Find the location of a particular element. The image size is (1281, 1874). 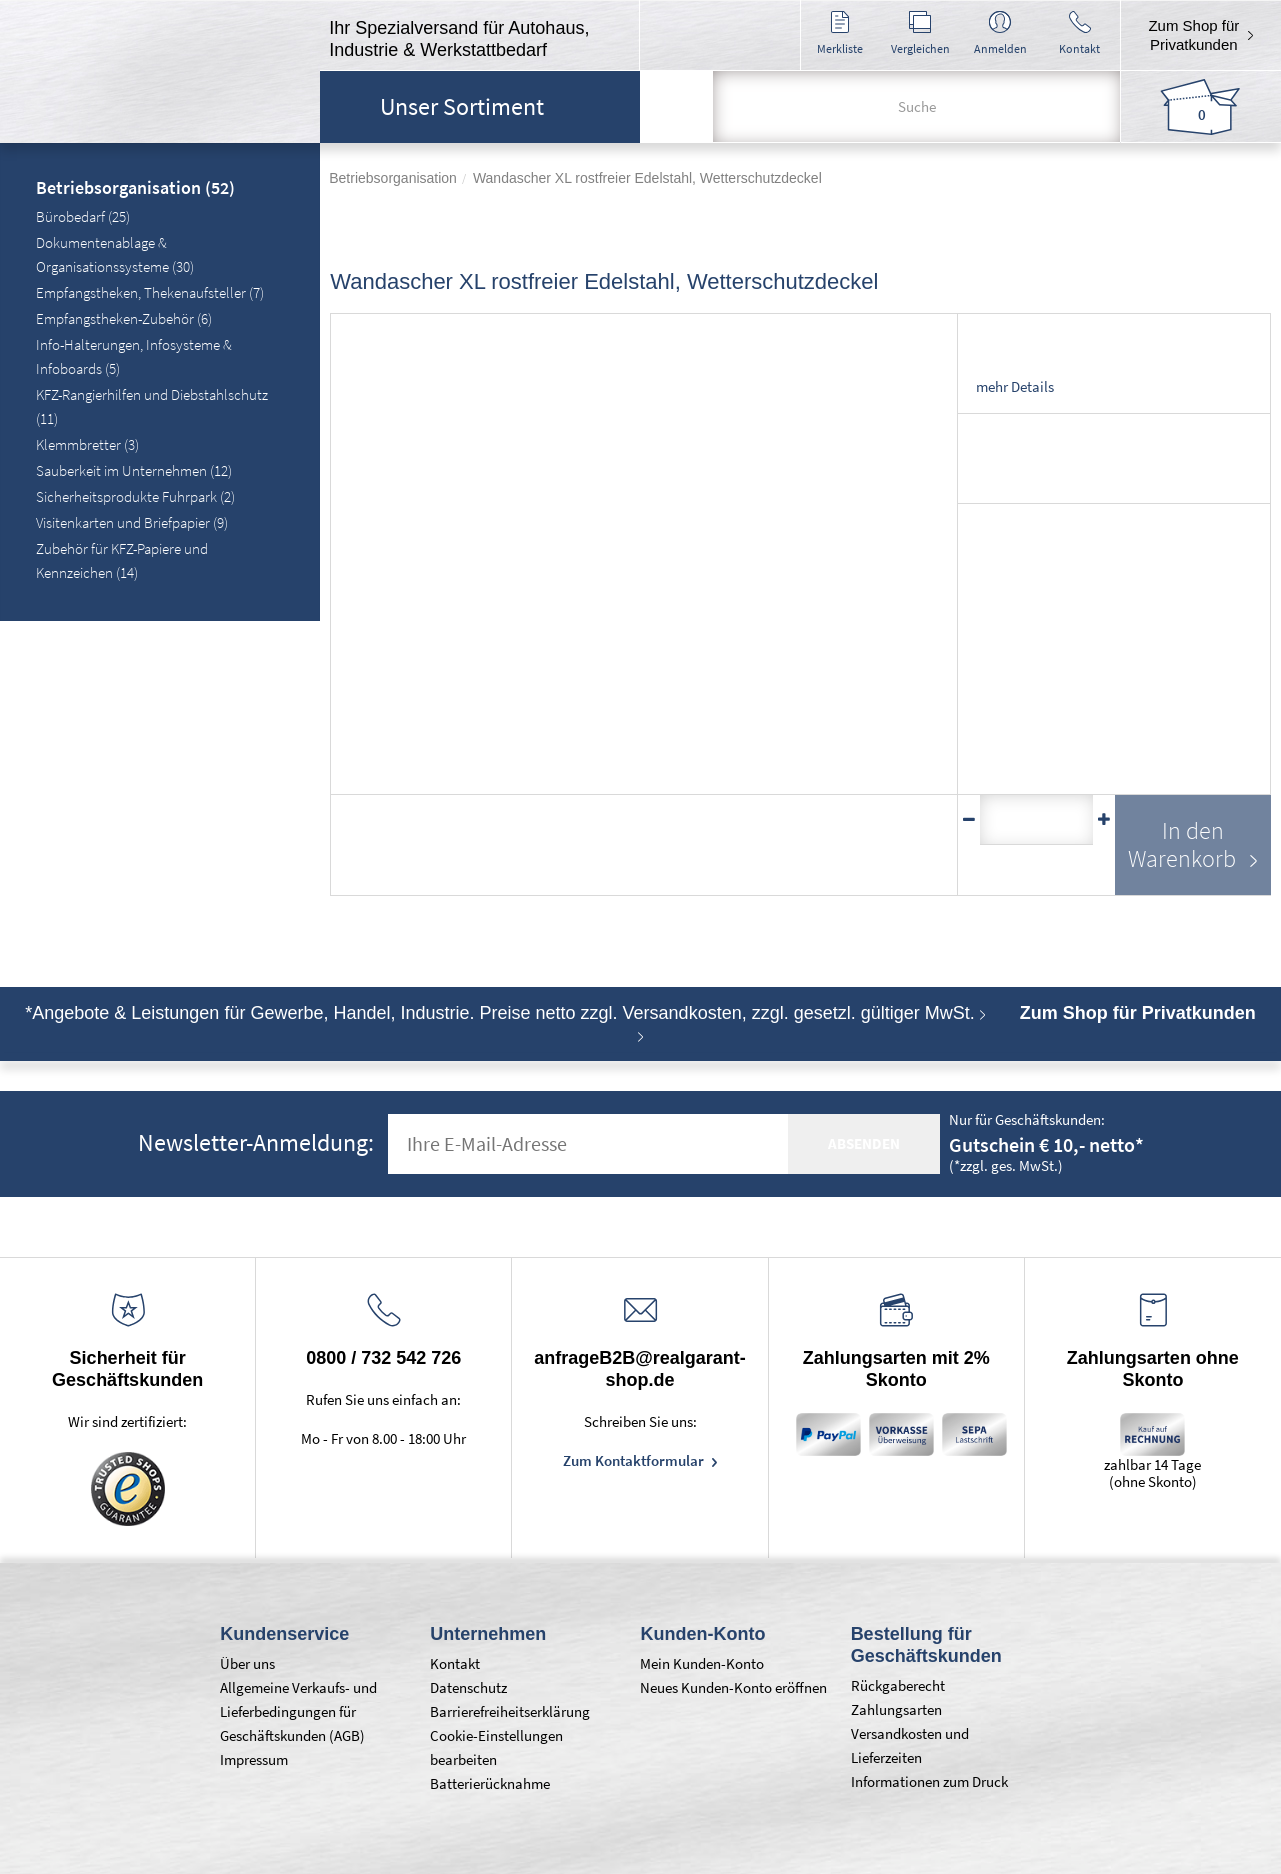

Kontakt is located at coordinates (455, 1663).